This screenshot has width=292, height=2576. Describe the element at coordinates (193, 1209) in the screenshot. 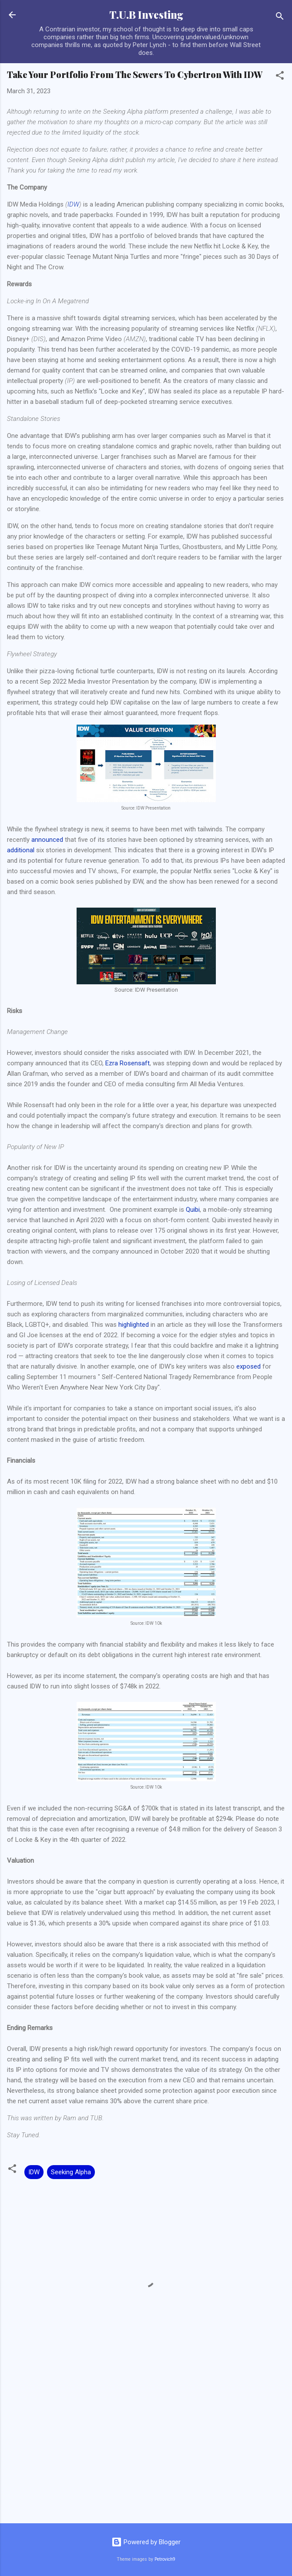

I see `Quibi` at that location.